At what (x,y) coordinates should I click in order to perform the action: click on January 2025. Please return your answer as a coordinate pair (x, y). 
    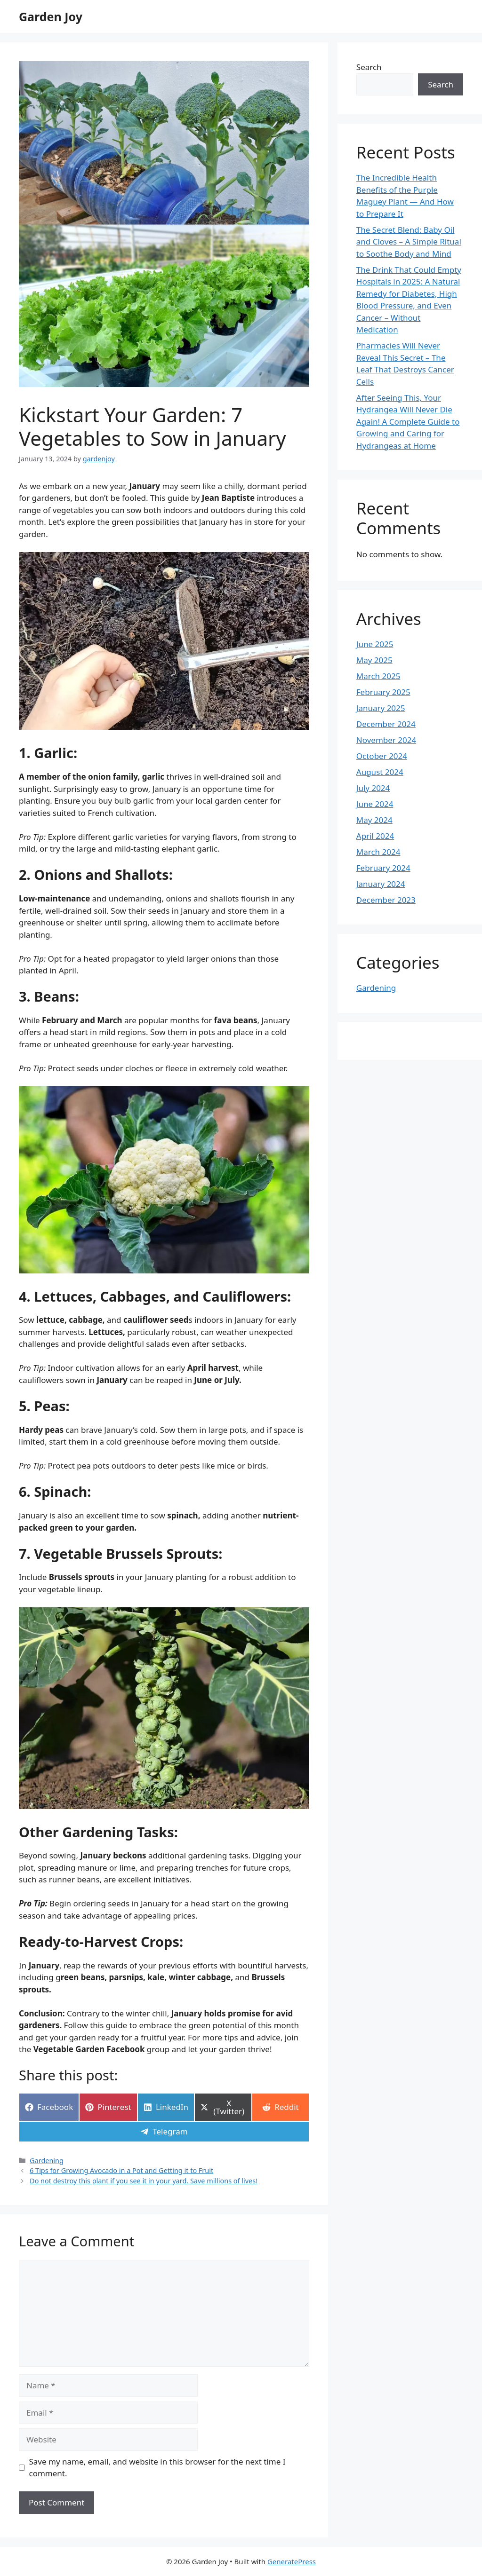
    Looking at the image, I should click on (380, 708).